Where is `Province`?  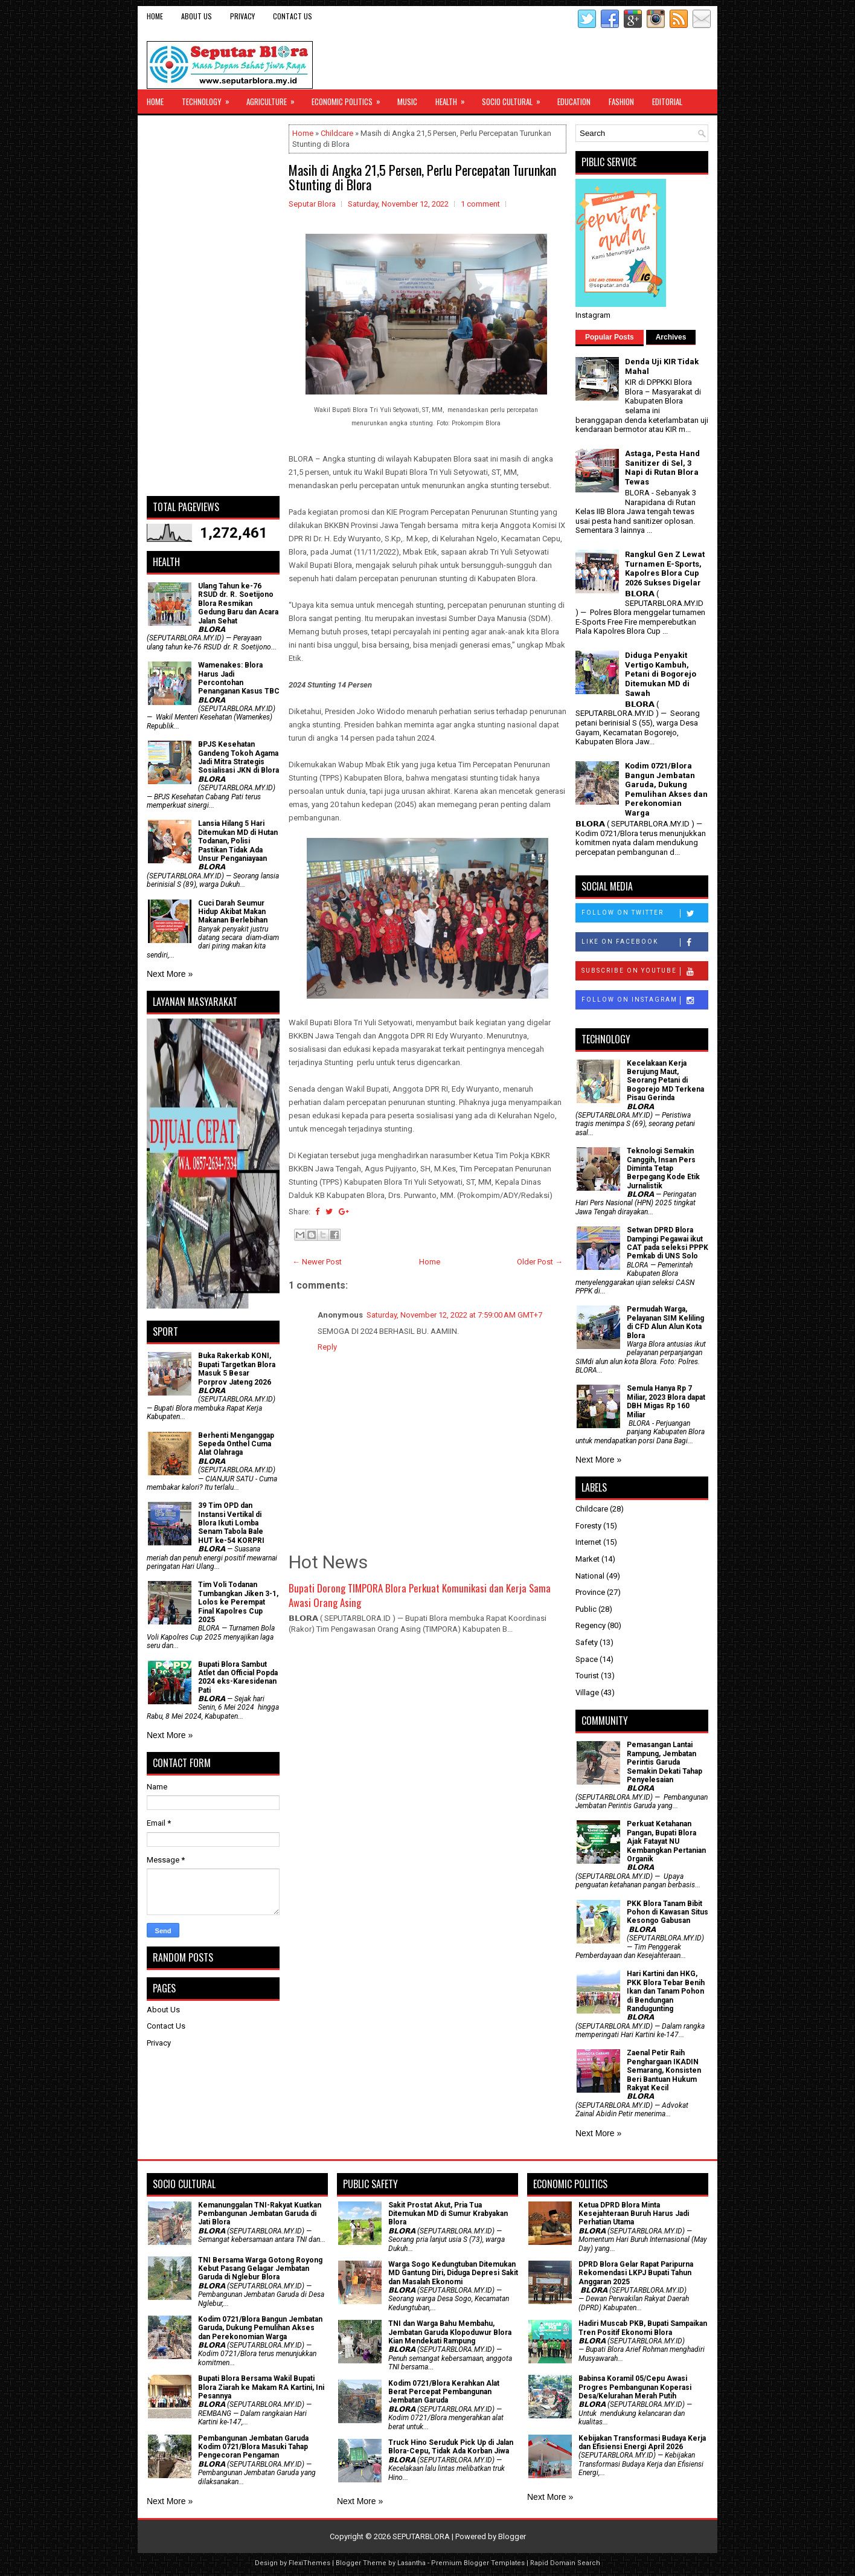 Province is located at coordinates (590, 1592).